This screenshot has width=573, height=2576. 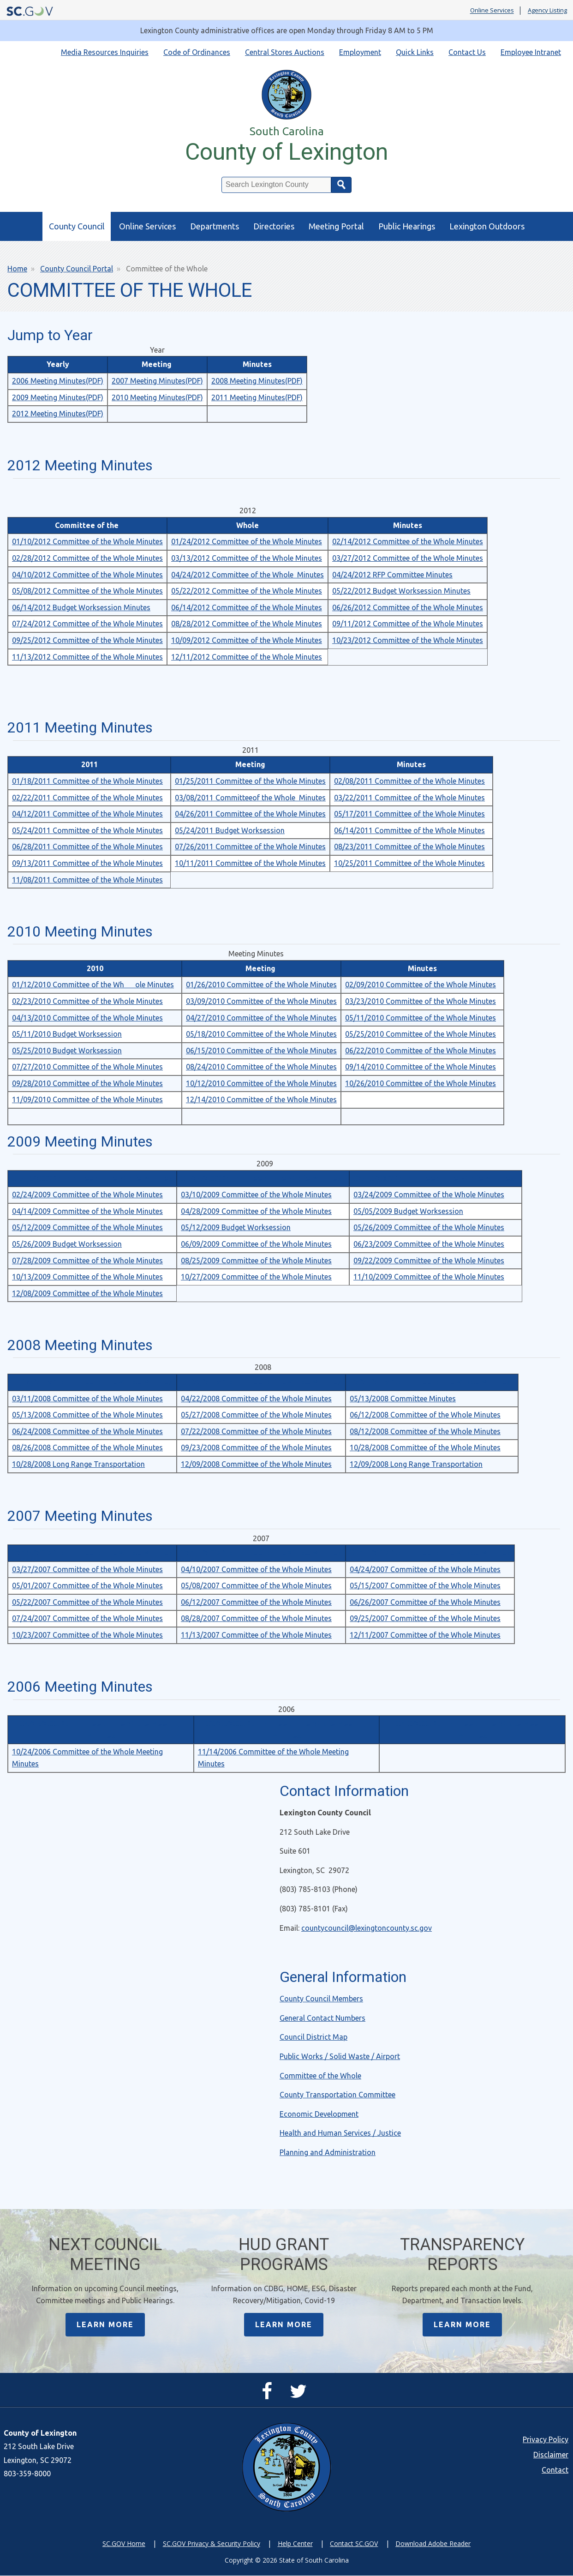 What do you see at coordinates (246, 558) in the screenshot?
I see `03/13/2012 Committee of the Whole Minutes` at bounding box center [246, 558].